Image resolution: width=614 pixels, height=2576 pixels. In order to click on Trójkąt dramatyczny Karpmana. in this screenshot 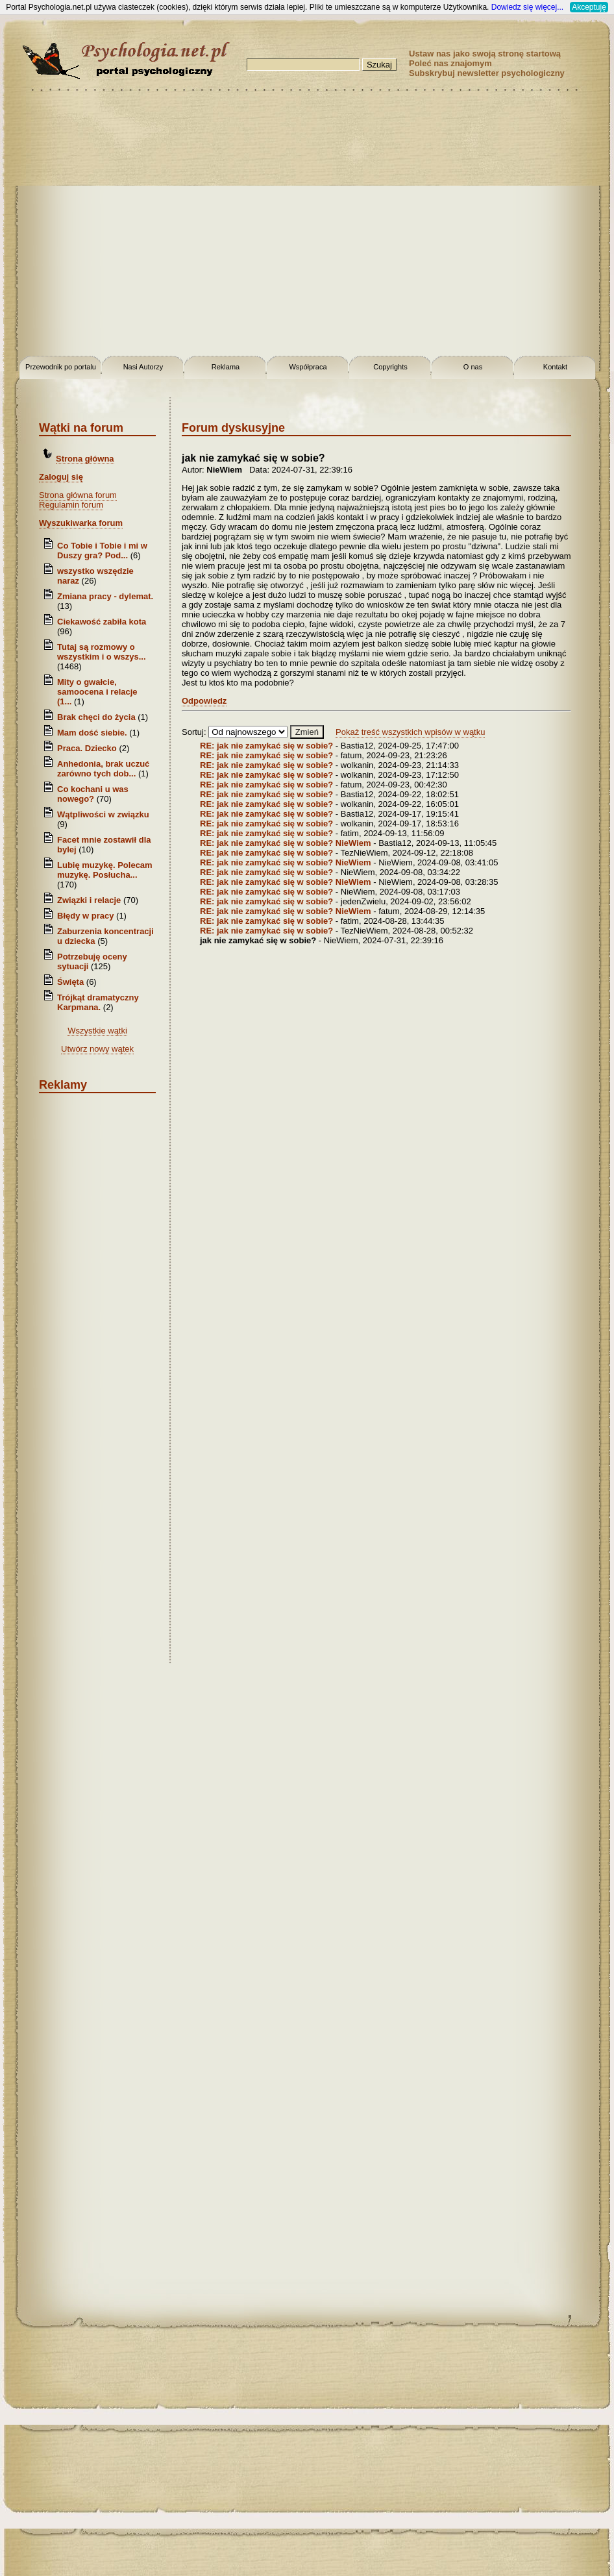, I will do `click(98, 1002)`.